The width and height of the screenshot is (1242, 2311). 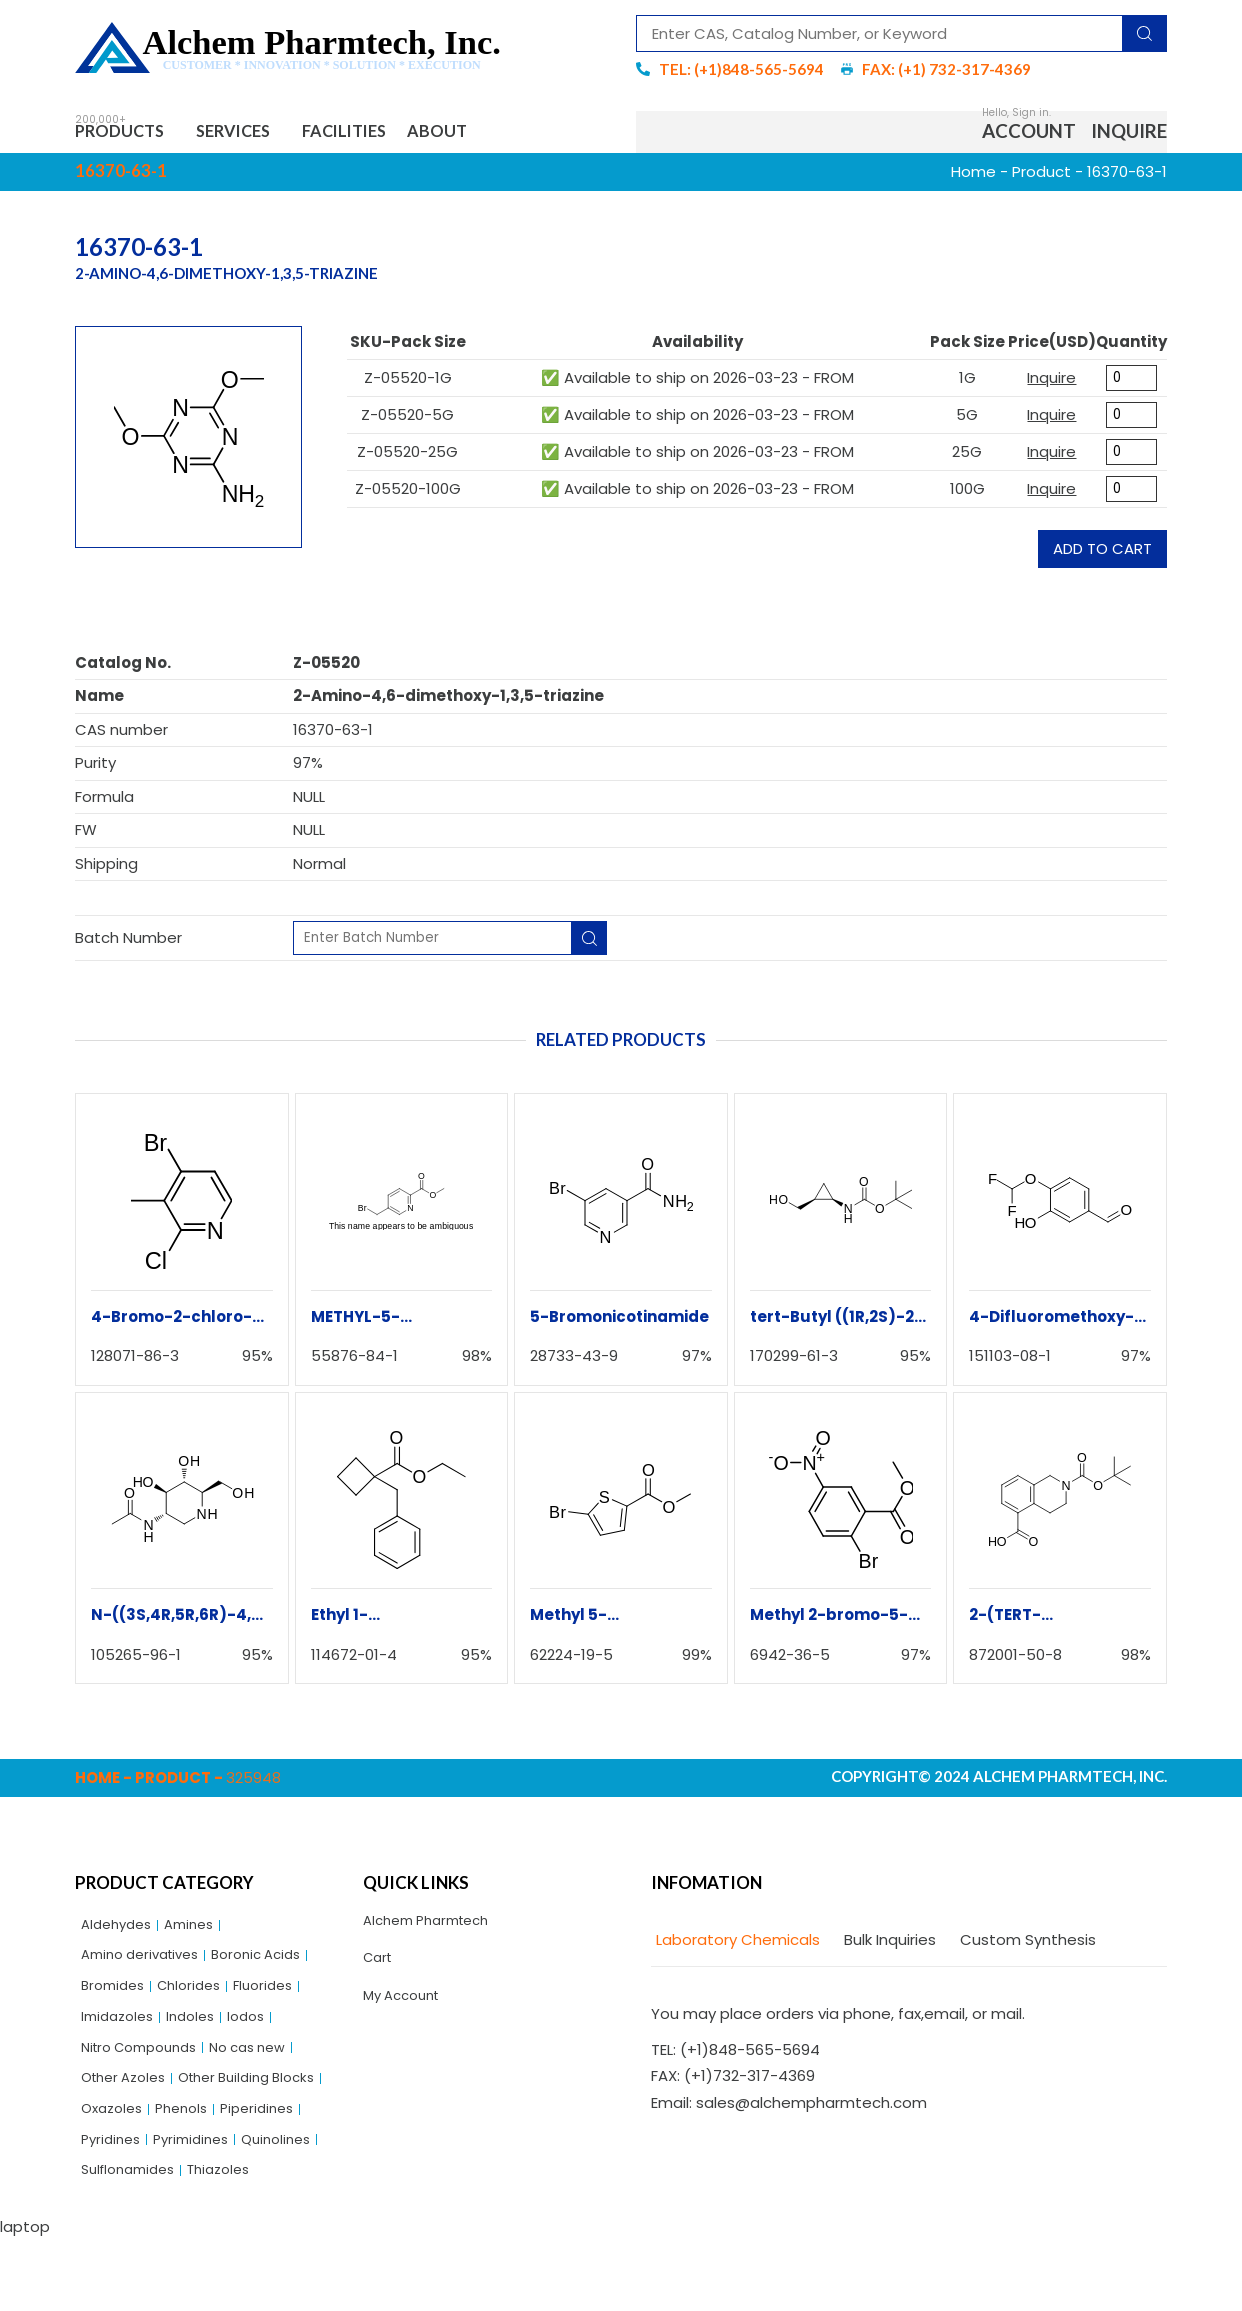 I want to click on Account, so click(x=1029, y=134).